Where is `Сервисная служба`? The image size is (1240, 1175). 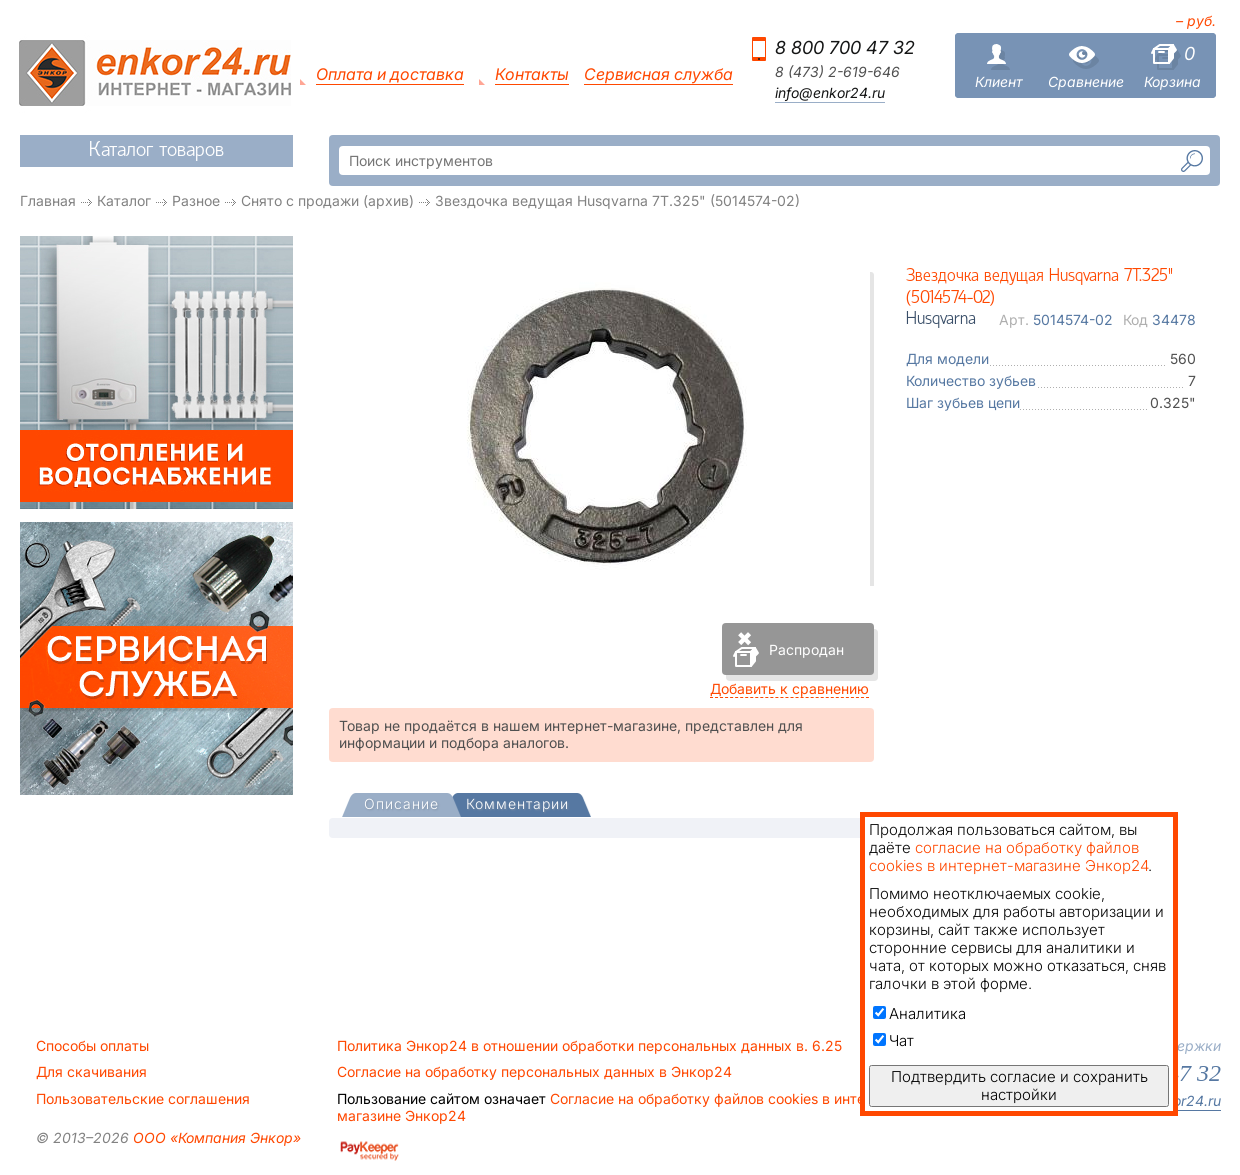 Сервисная служба is located at coordinates (658, 74).